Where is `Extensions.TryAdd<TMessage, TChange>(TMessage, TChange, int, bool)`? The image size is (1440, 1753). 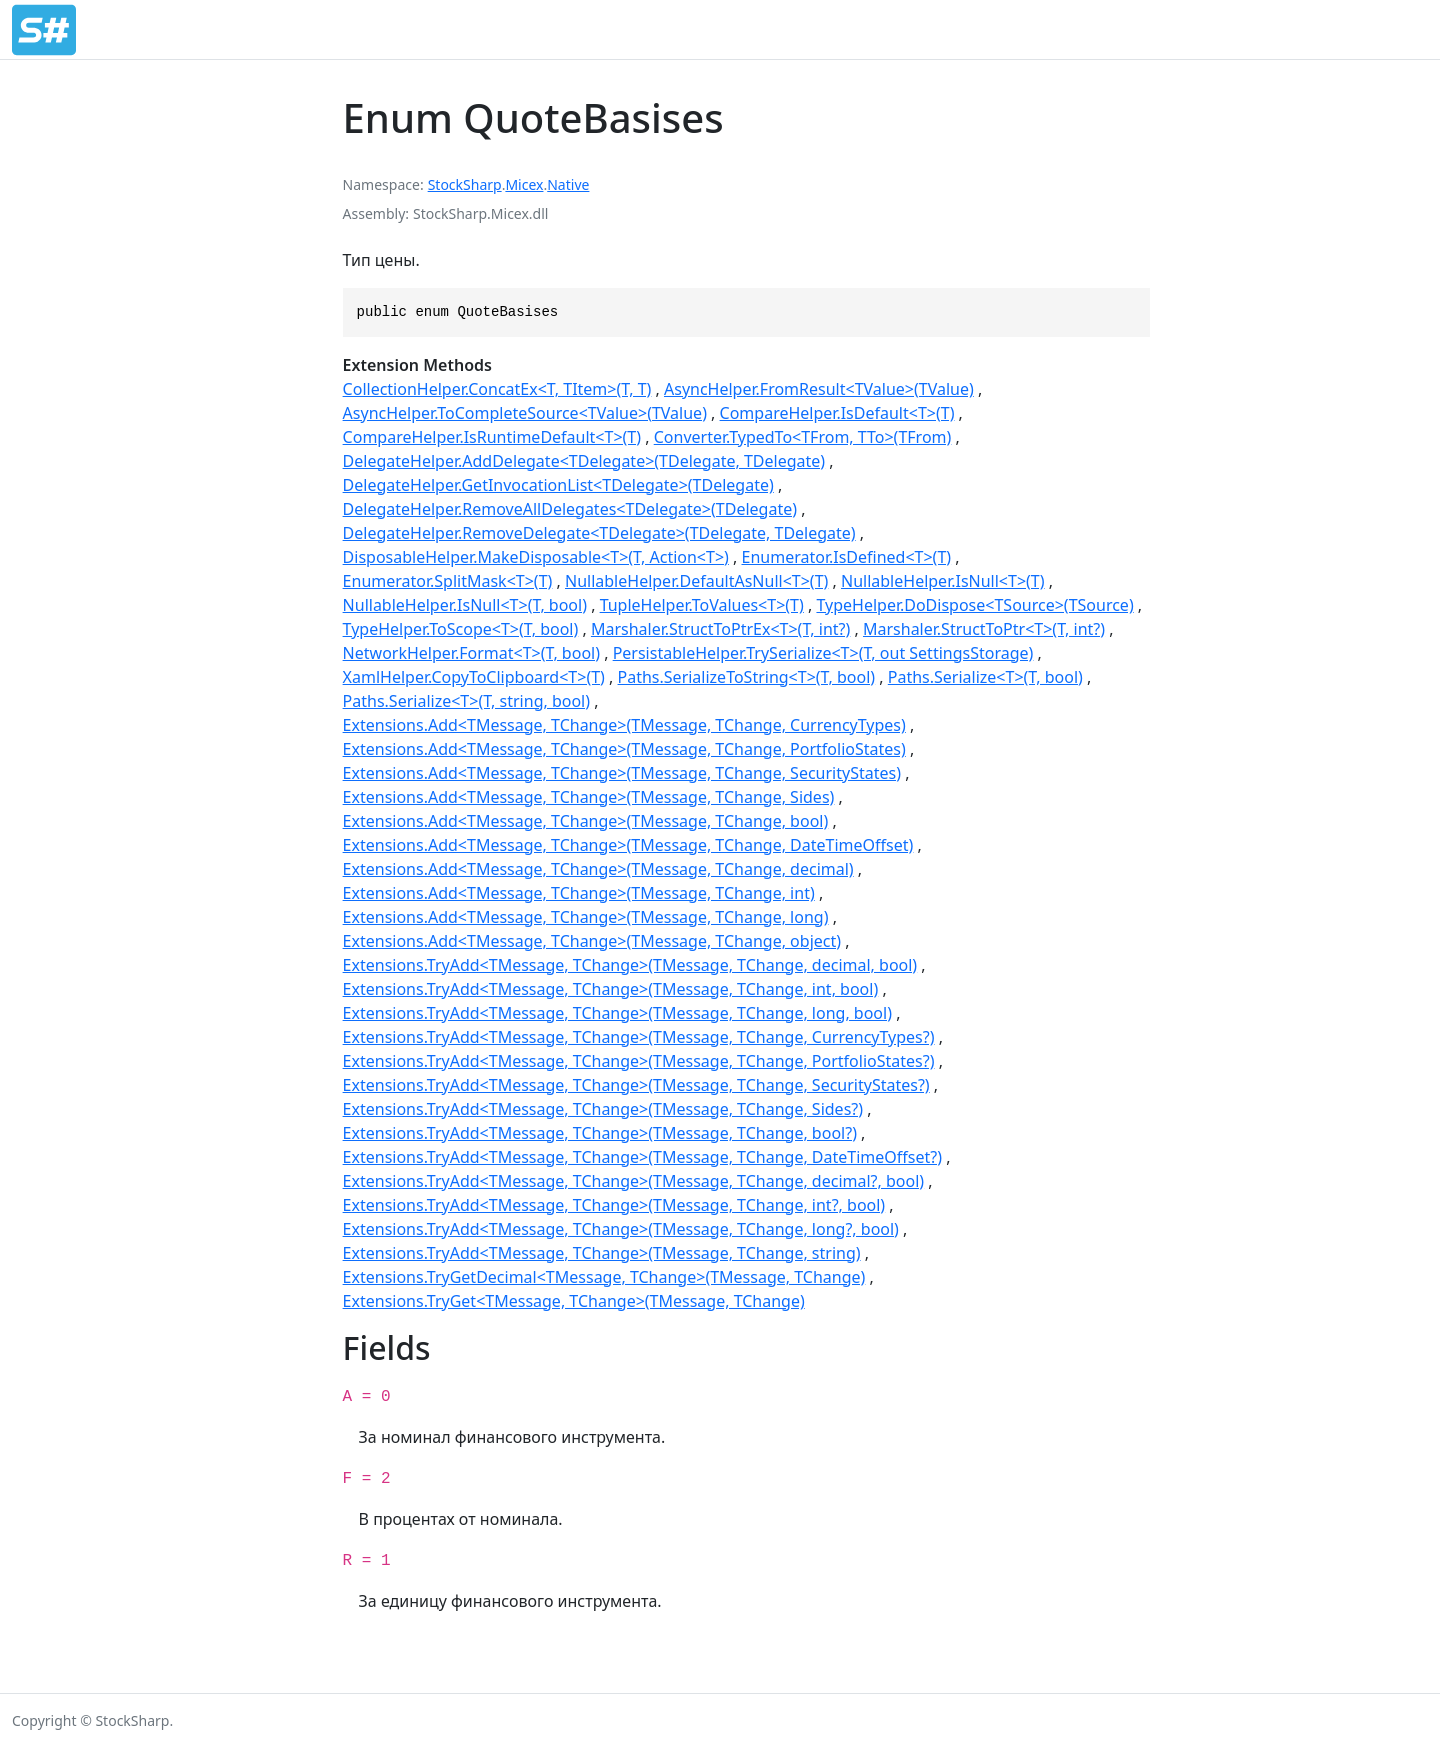
Extensions.TryAdd<TMessage, TChange>(TMessage, TChange, int, bool) is located at coordinates (611, 989).